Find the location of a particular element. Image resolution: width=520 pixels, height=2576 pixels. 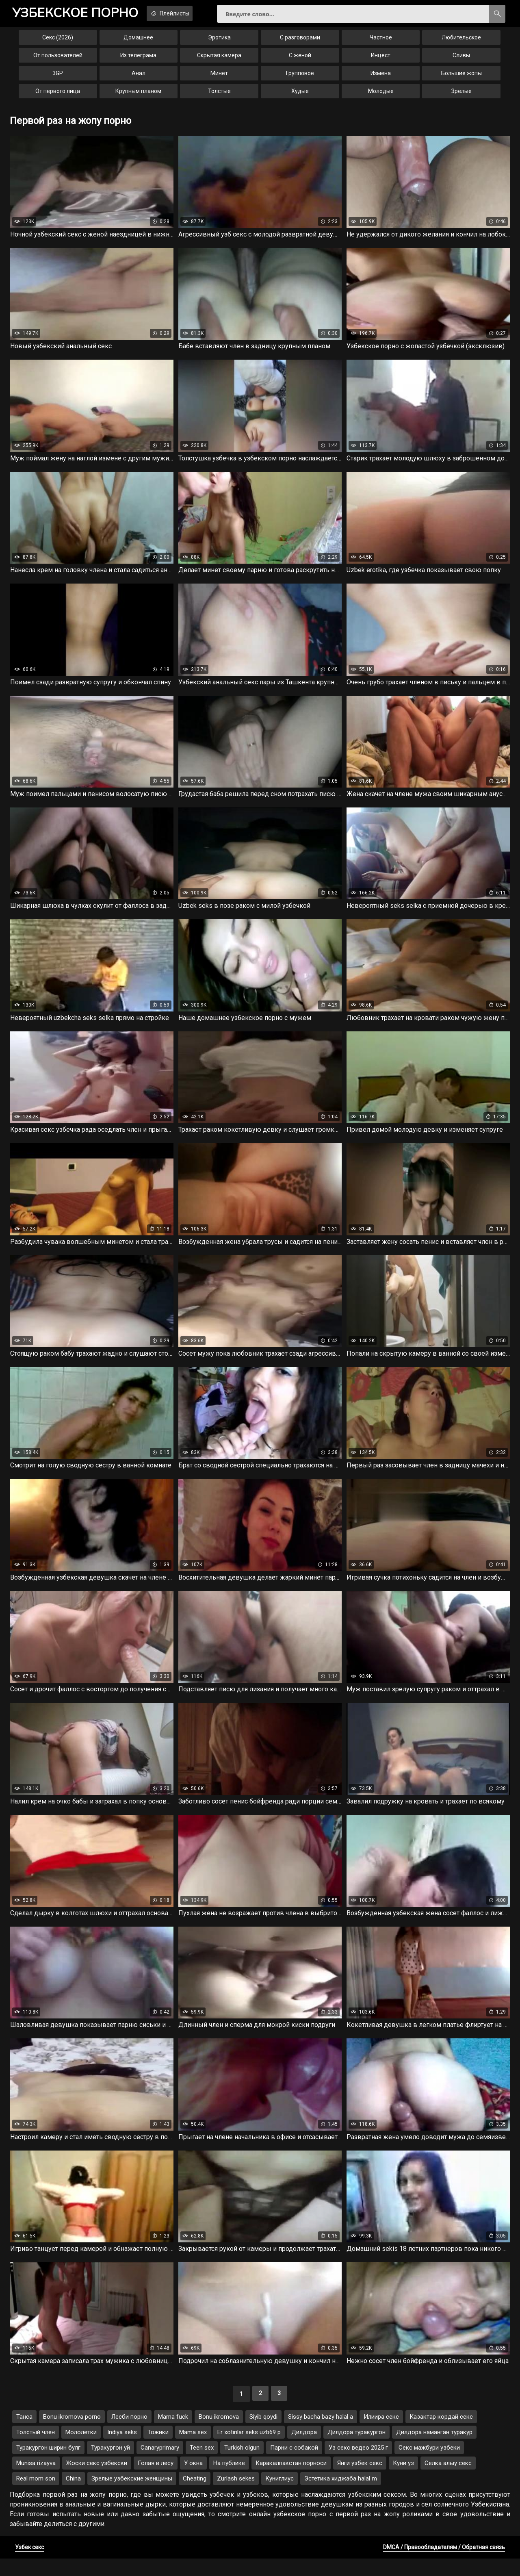

Real mom son is located at coordinates (35, 2496).